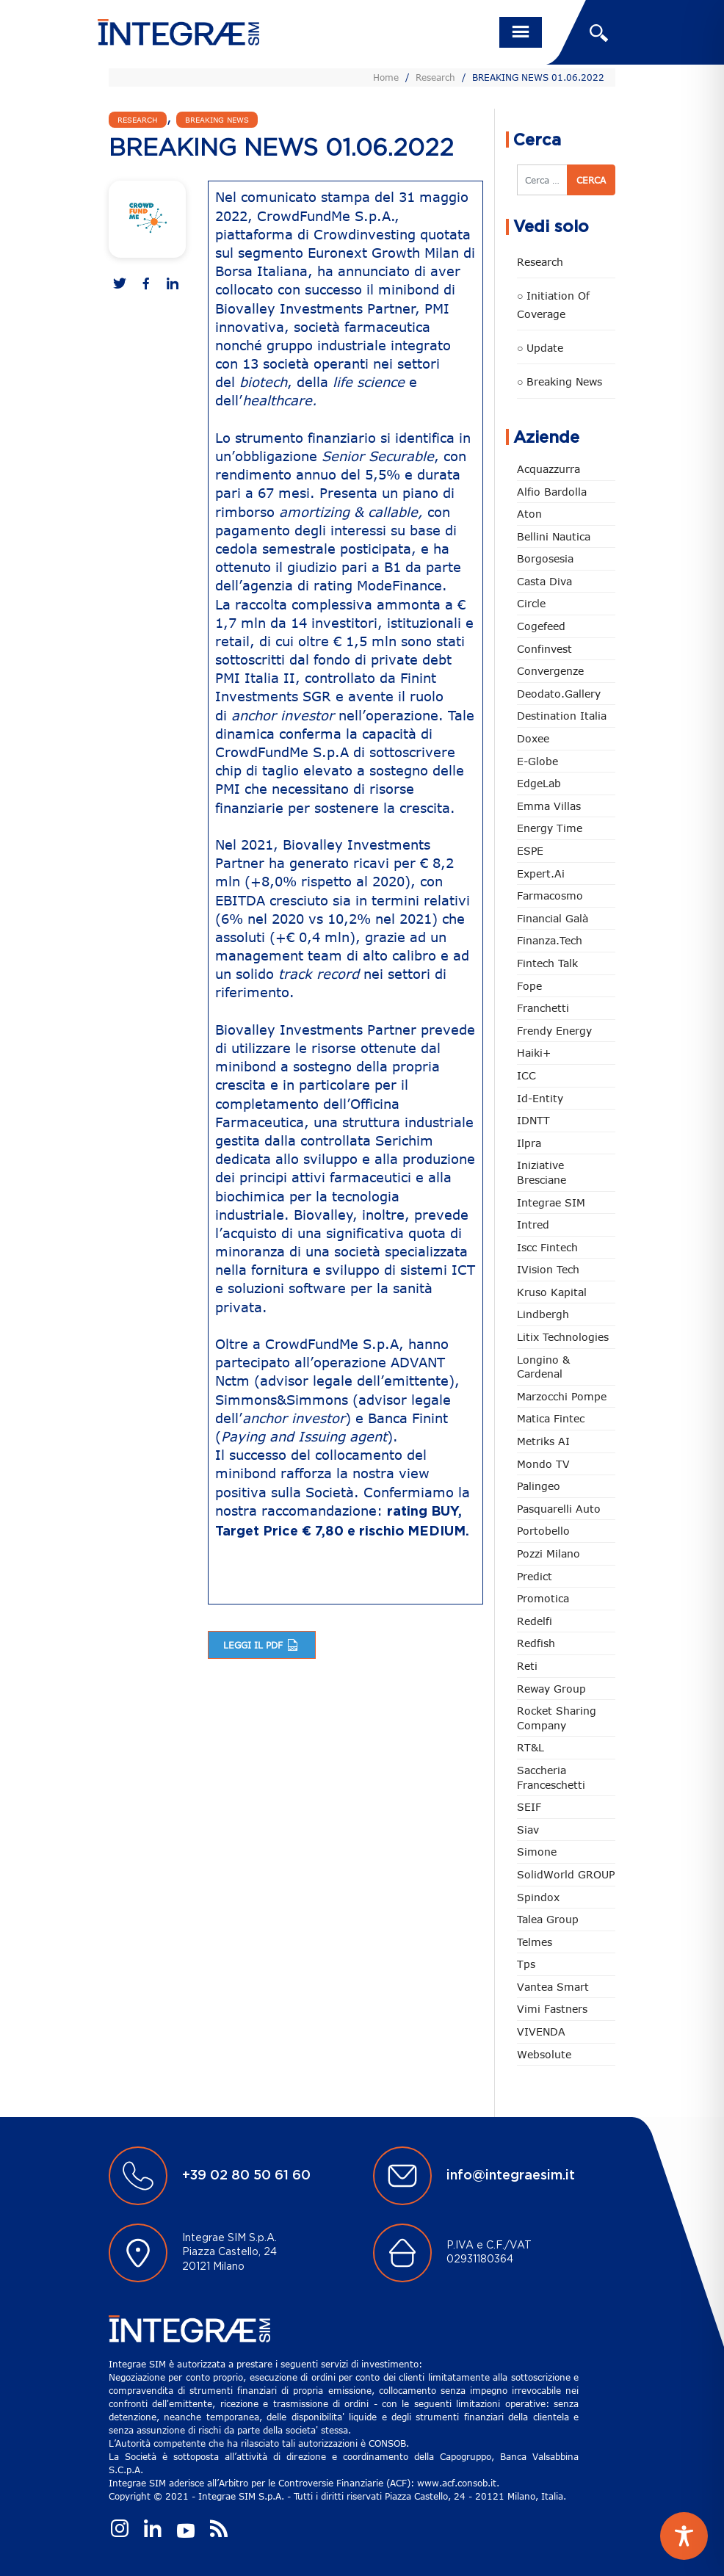  I want to click on pasquarelli auto [pasquarelli auto (35 elementi)], so click(559, 1508).